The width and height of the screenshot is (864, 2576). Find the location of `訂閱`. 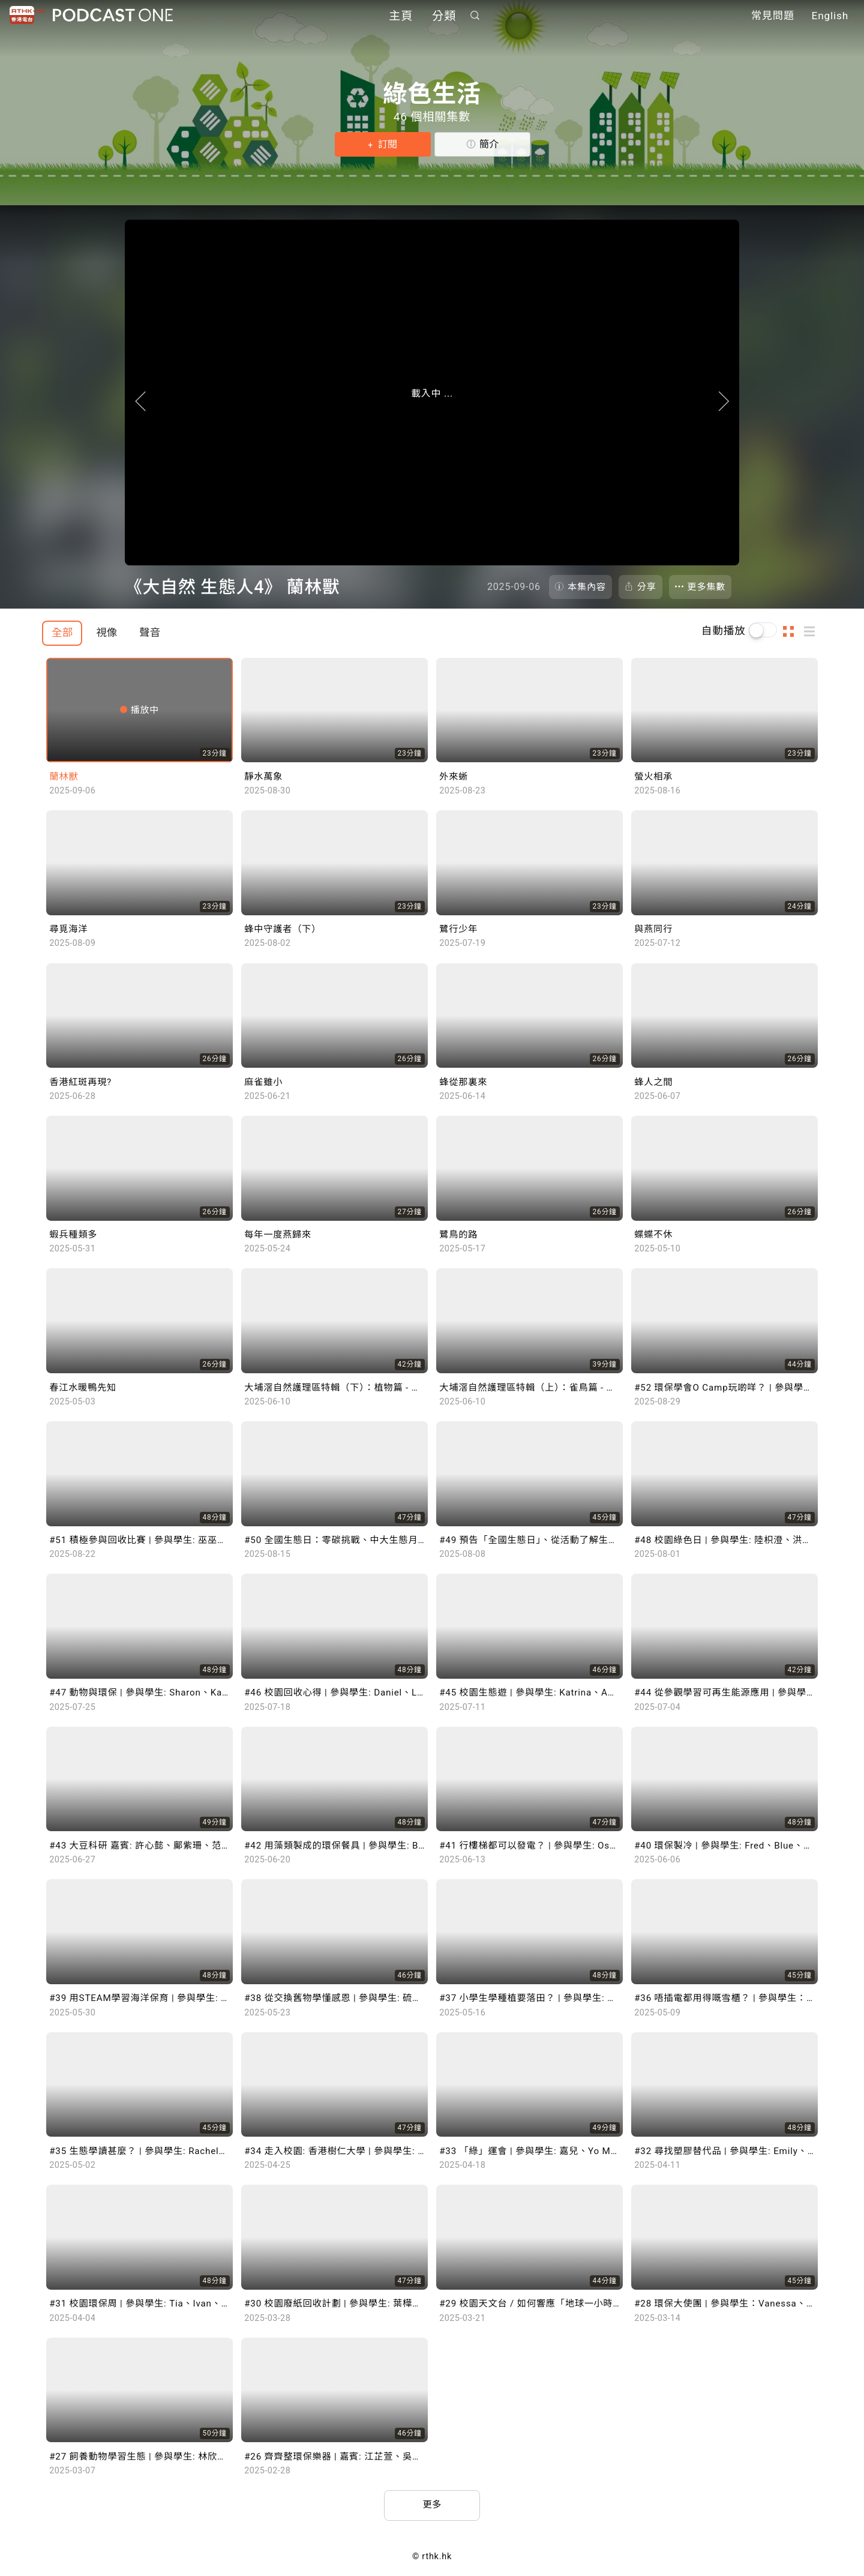

訂閱 is located at coordinates (386, 144).